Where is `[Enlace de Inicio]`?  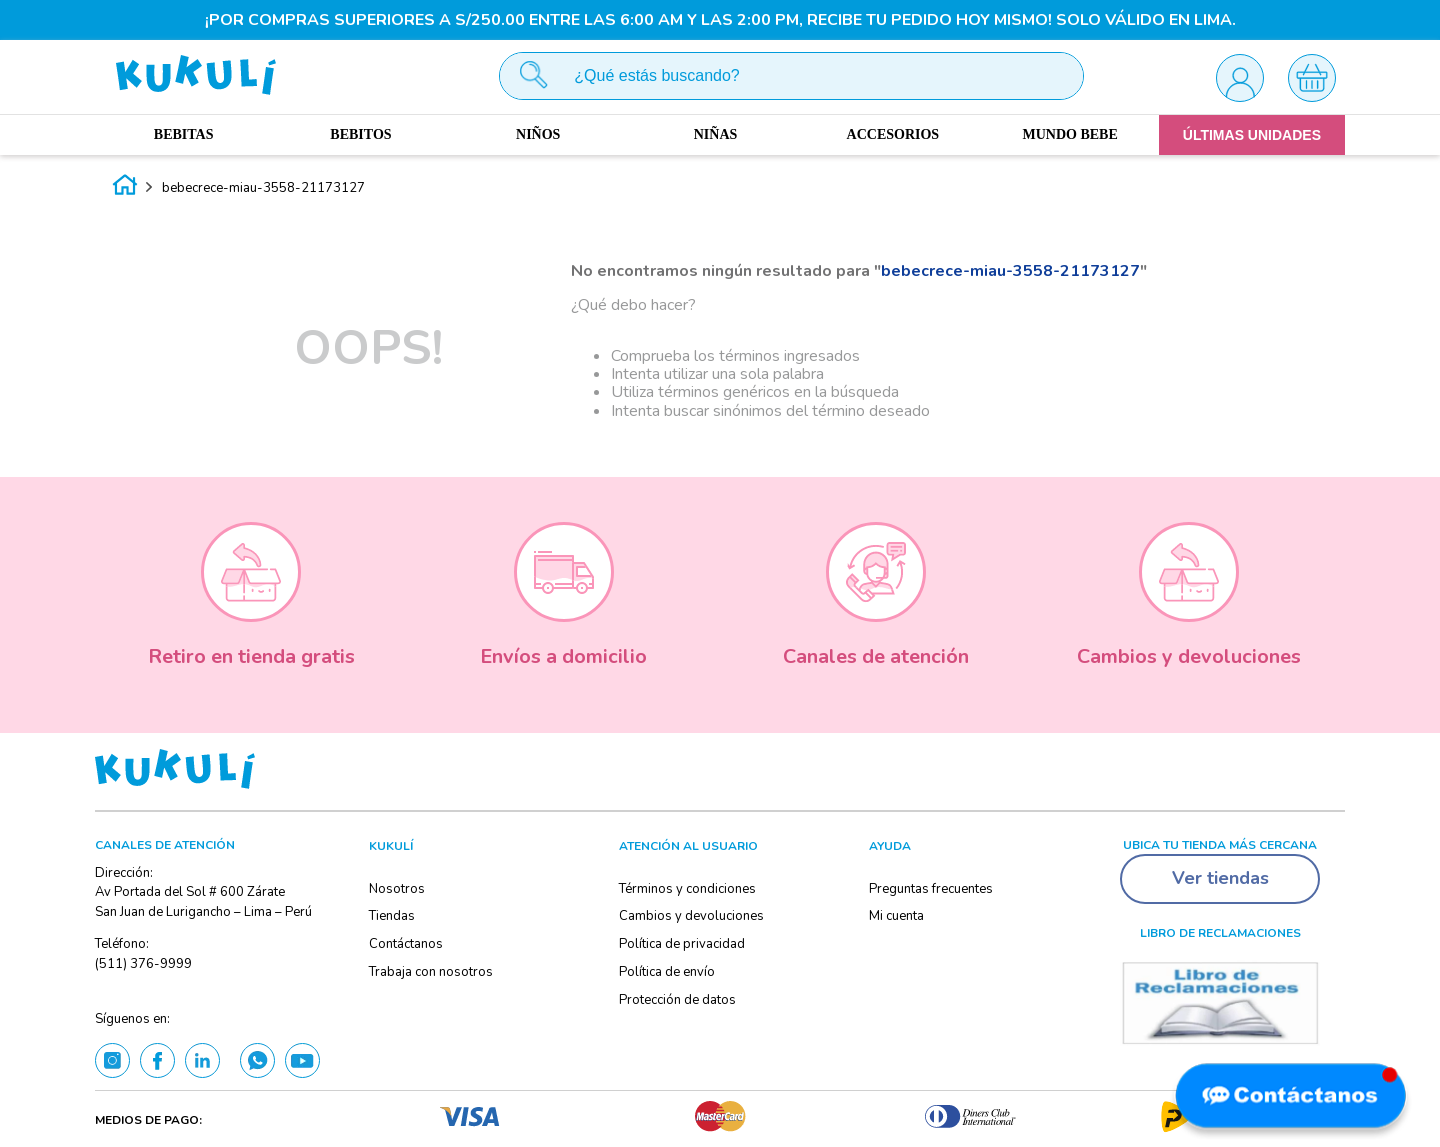
[Enlace de Inicio] is located at coordinates (125, 188).